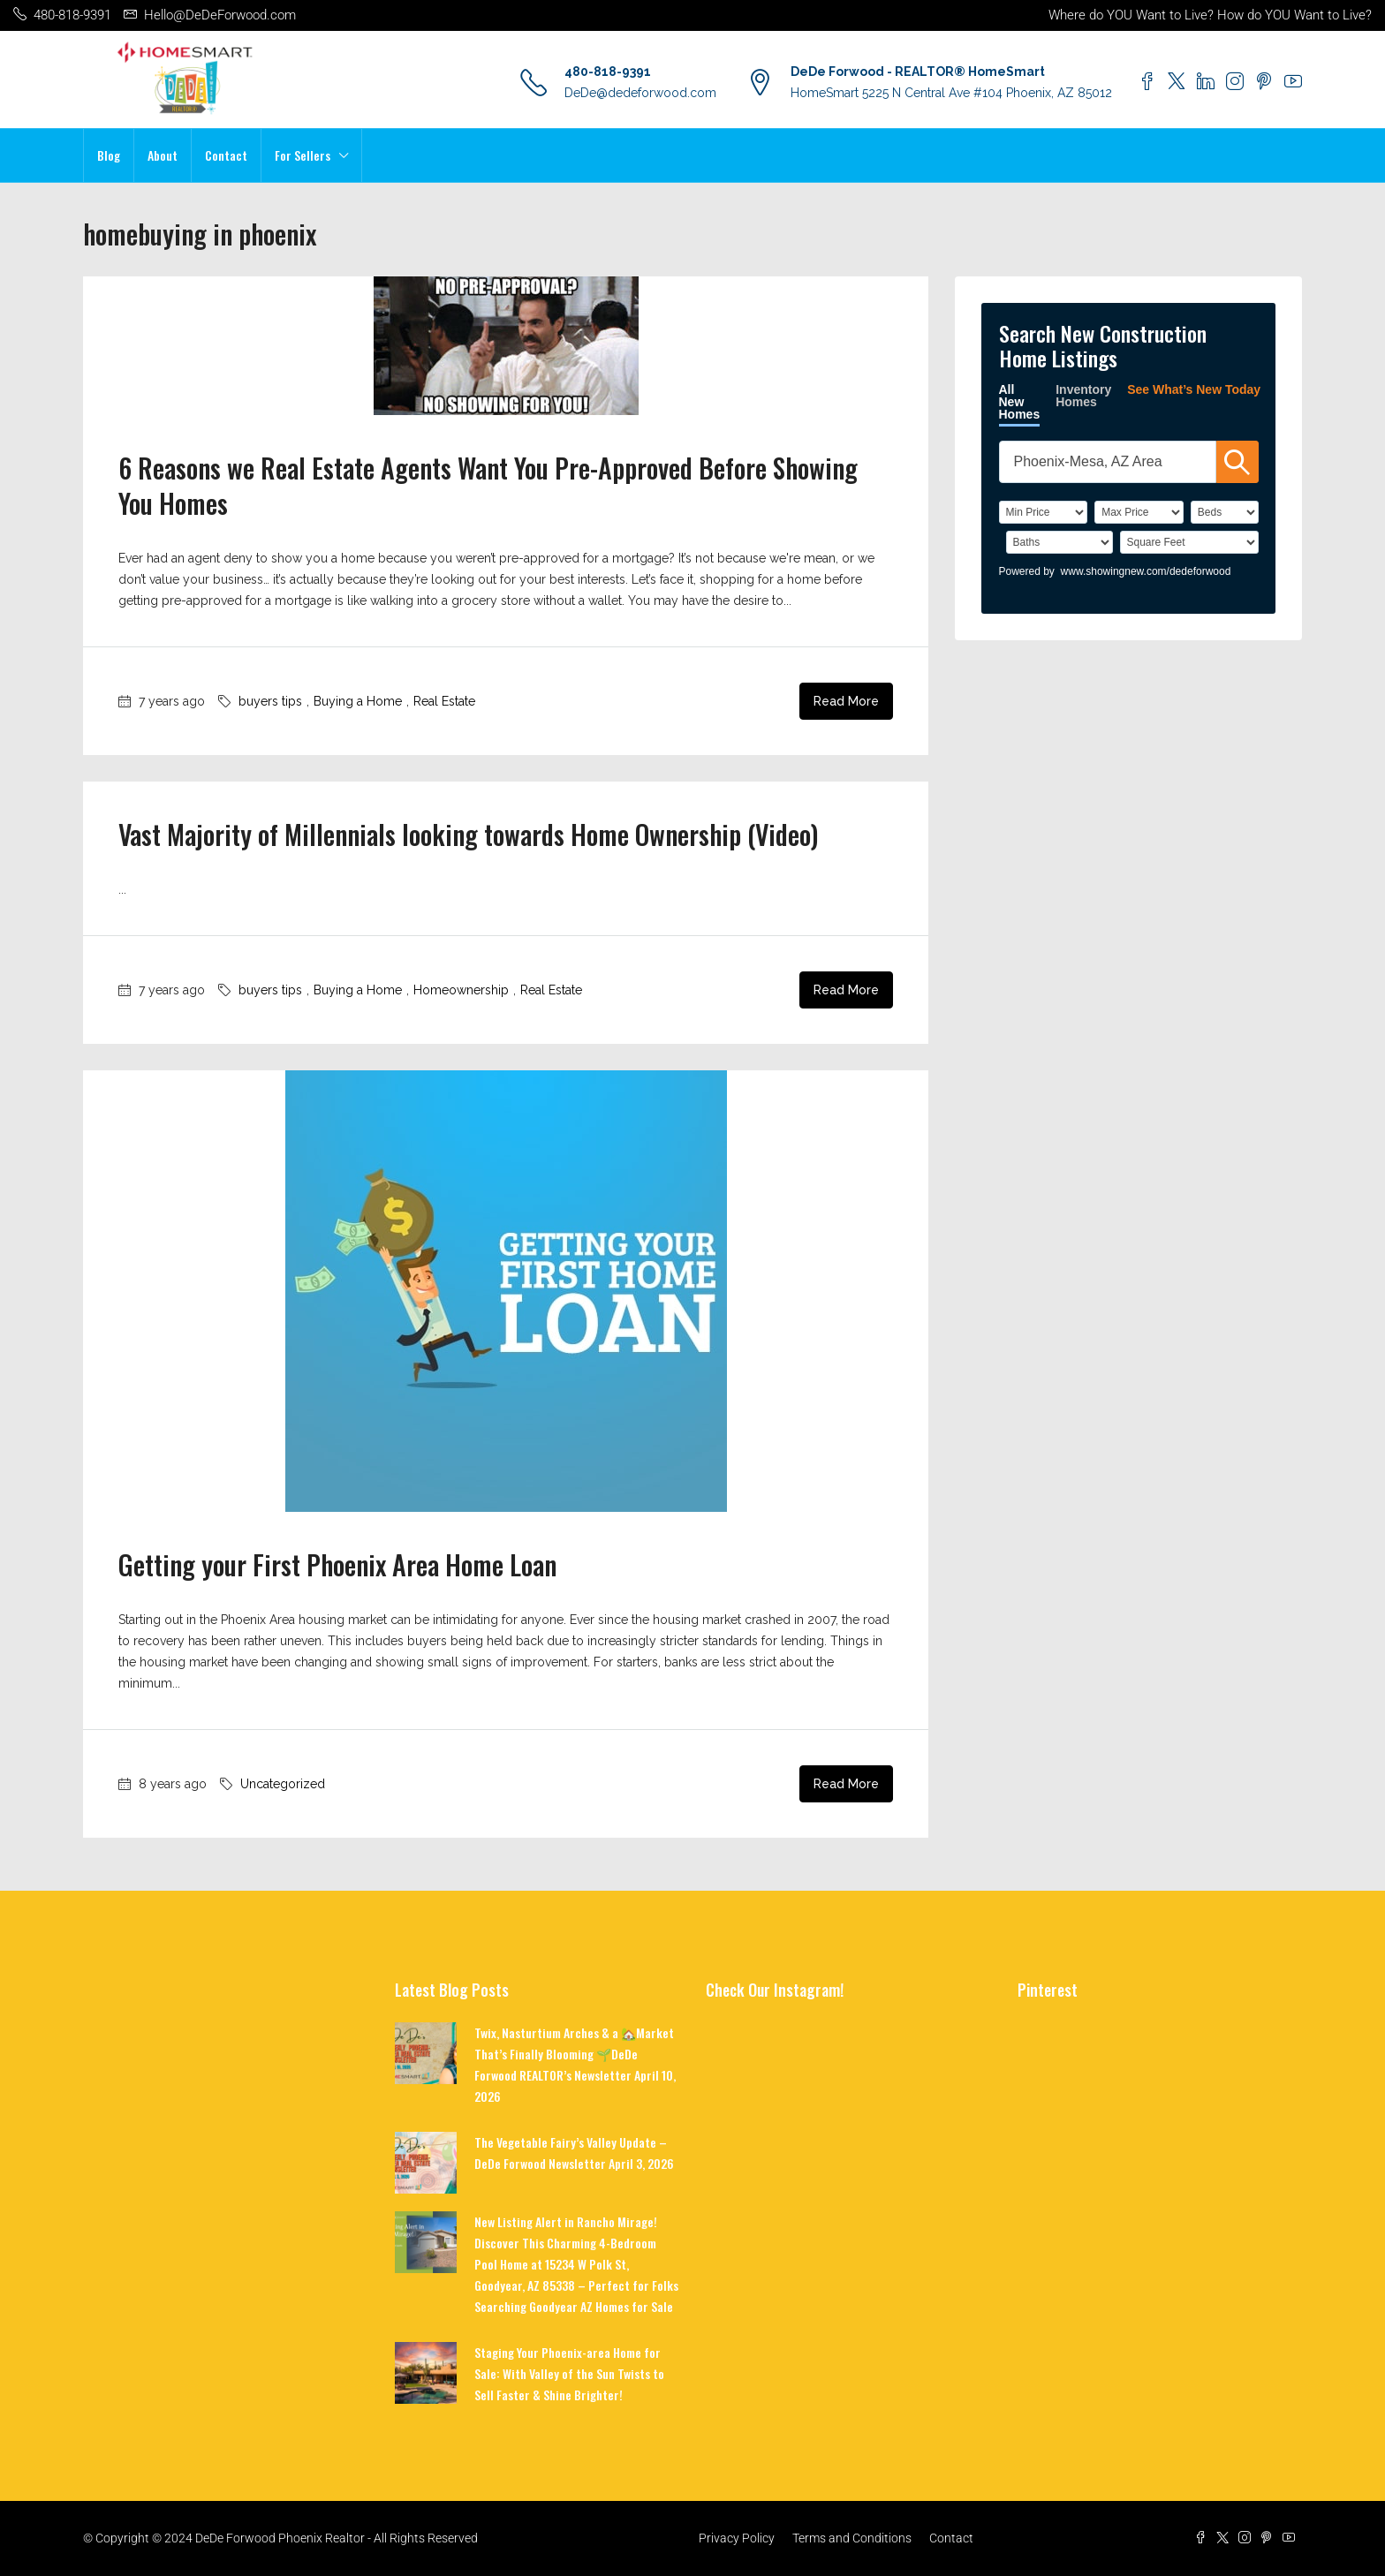 This screenshot has width=1385, height=2576. Describe the element at coordinates (358, 701) in the screenshot. I see `Buying a Home` at that location.